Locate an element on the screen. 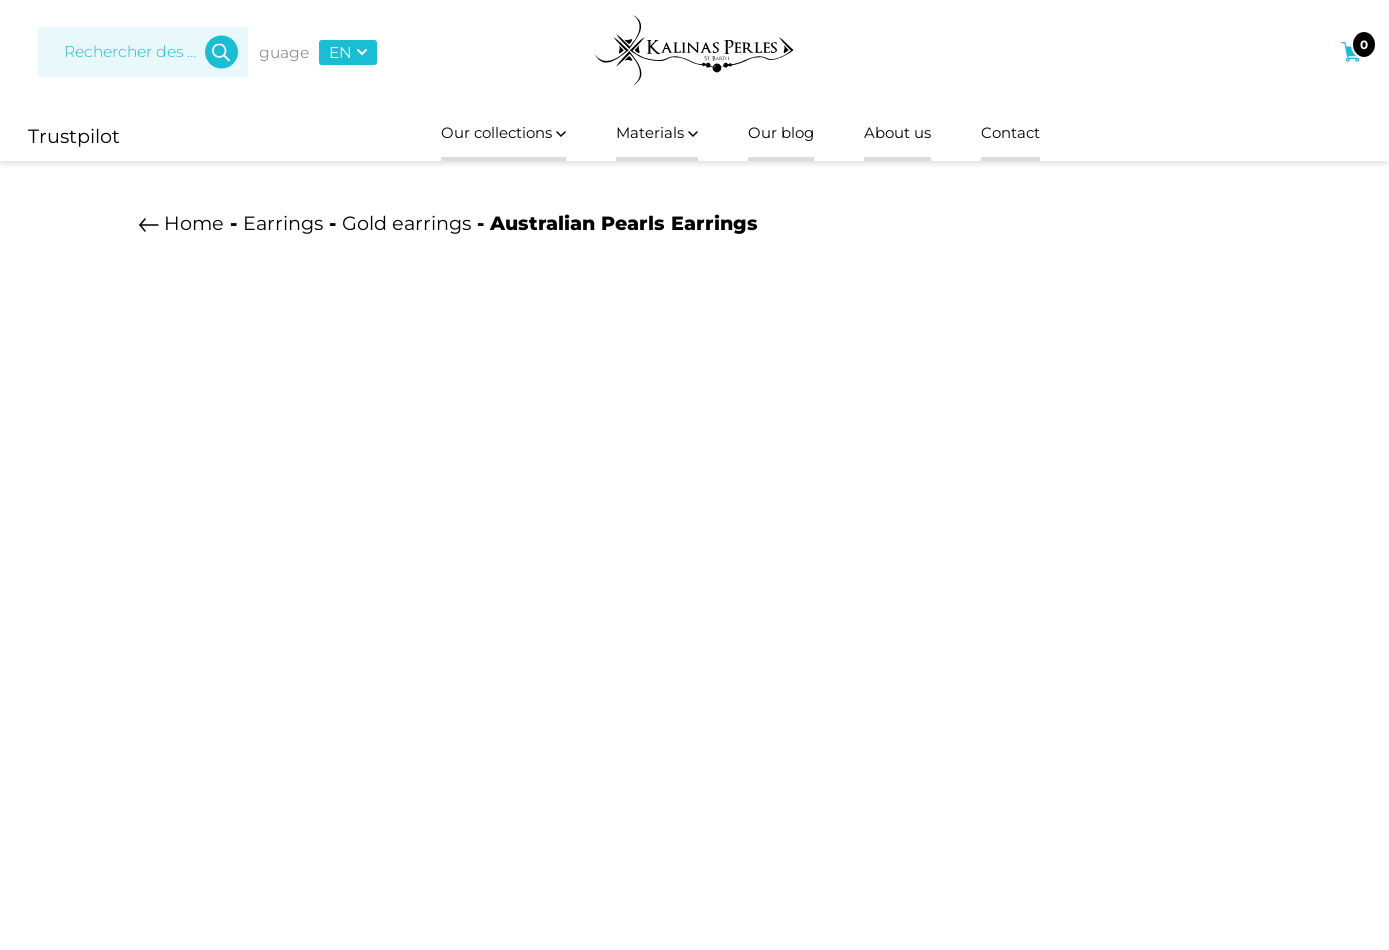 This screenshot has width=1389, height=950. Our blog is located at coordinates (789, 136).